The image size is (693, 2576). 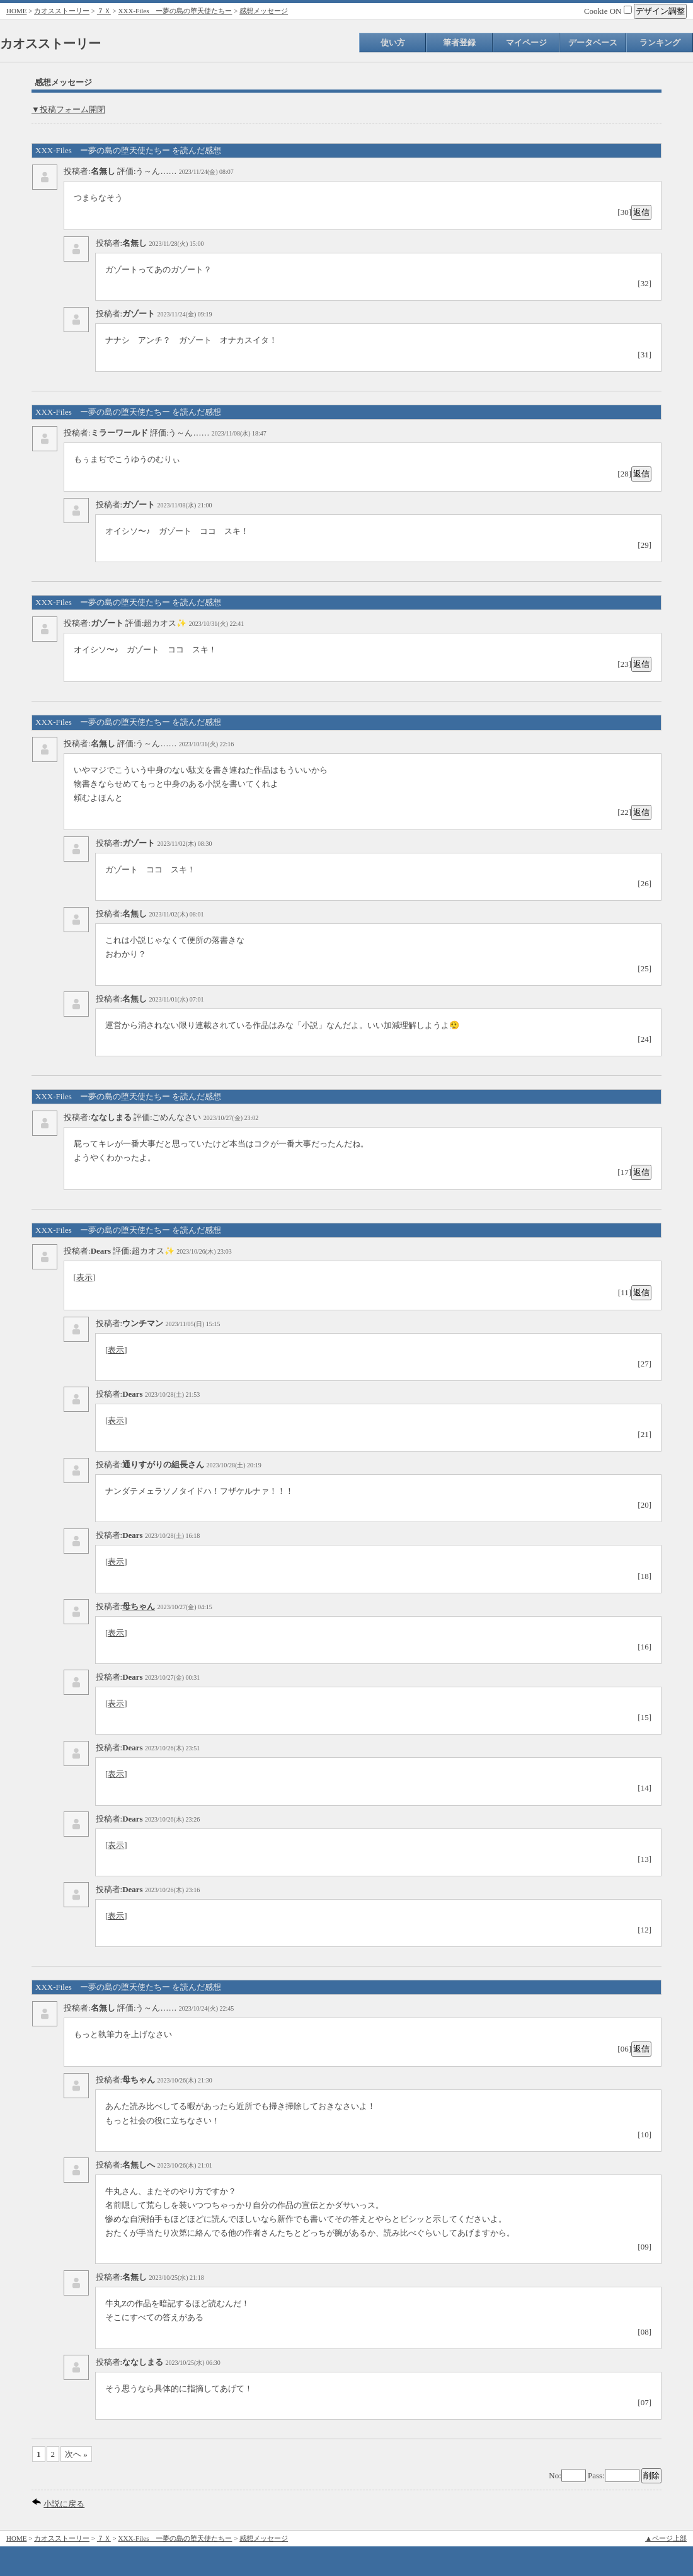 What do you see at coordinates (659, 42) in the screenshot?
I see `ランキング` at bounding box center [659, 42].